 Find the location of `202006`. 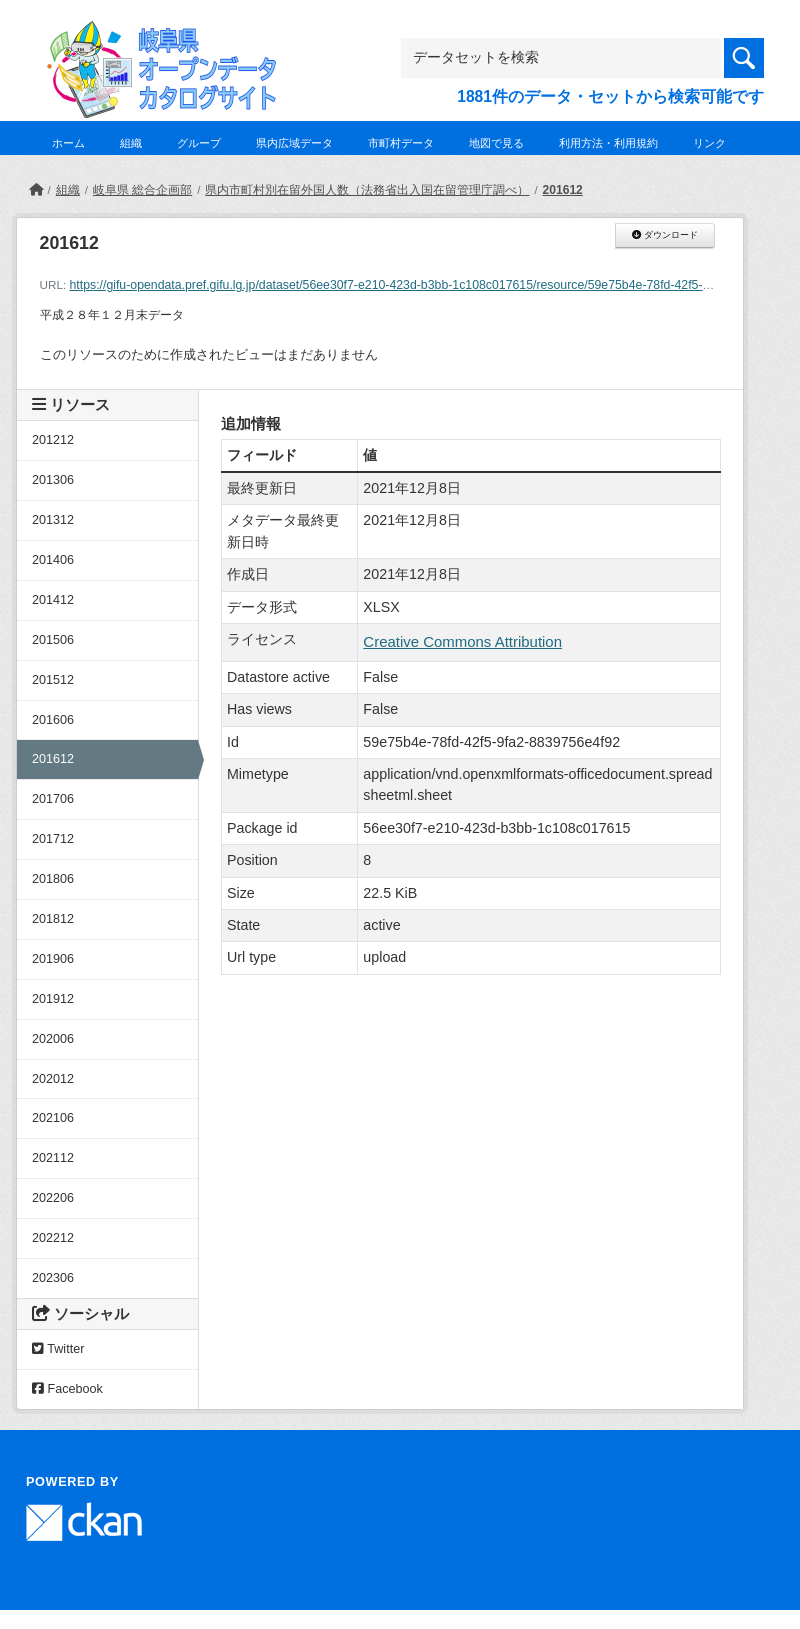

202006 is located at coordinates (53, 1039).